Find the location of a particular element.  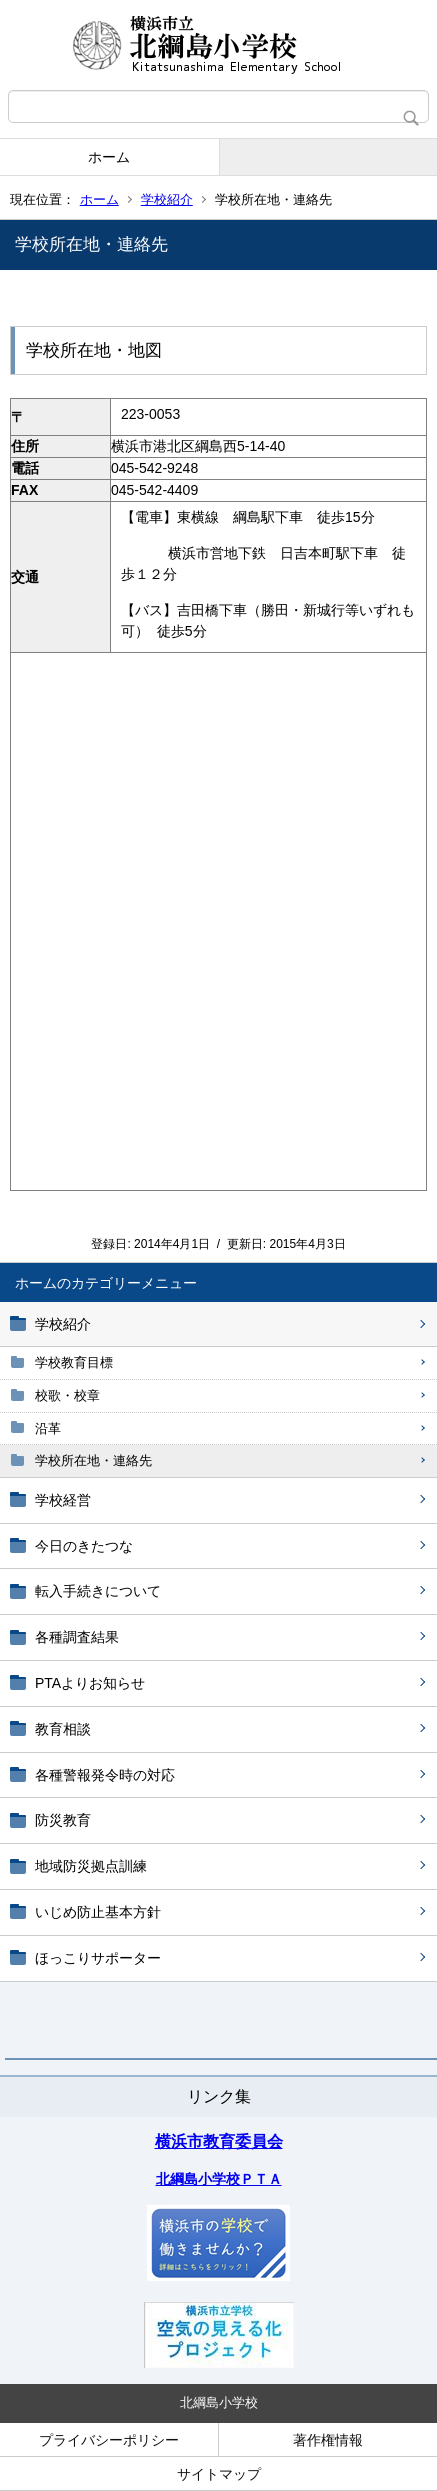

各種警報発令時の対応 is located at coordinates (105, 1775).